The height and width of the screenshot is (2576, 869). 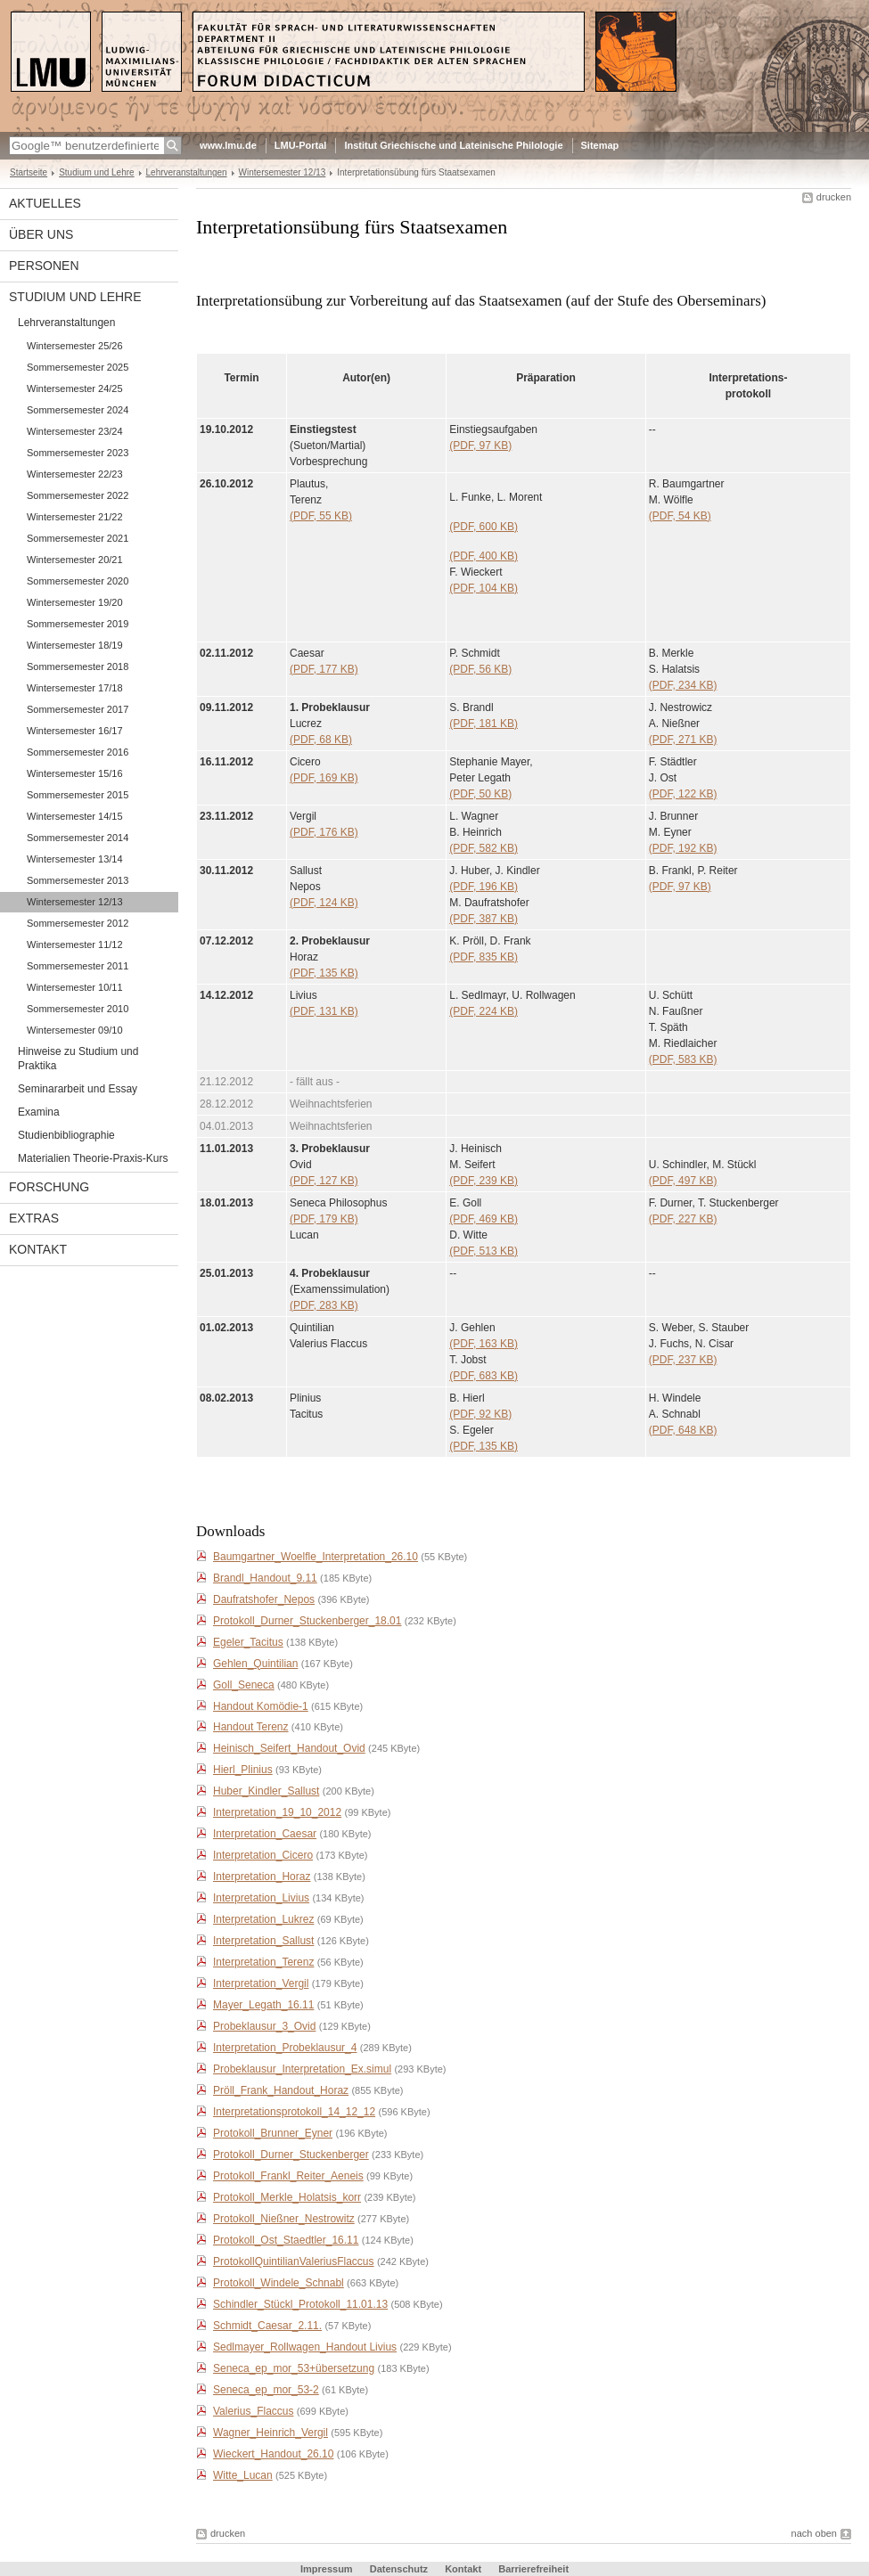 I want to click on Wintersemester 16/17, so click(x=75, y=730).